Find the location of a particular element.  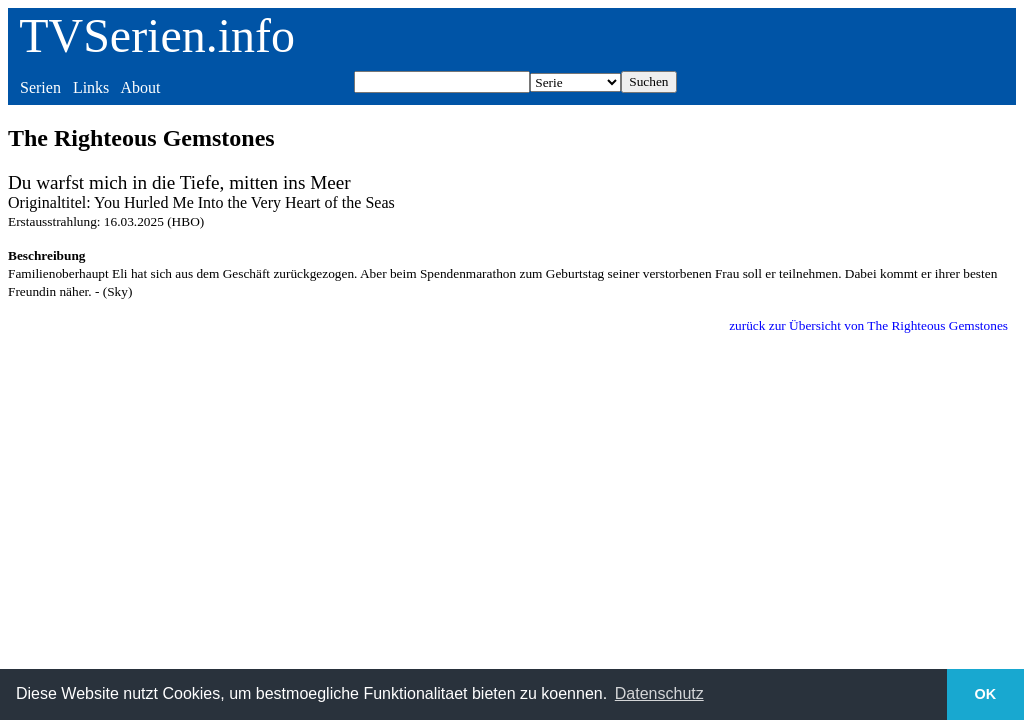

About is located at coordinates (140, 87).